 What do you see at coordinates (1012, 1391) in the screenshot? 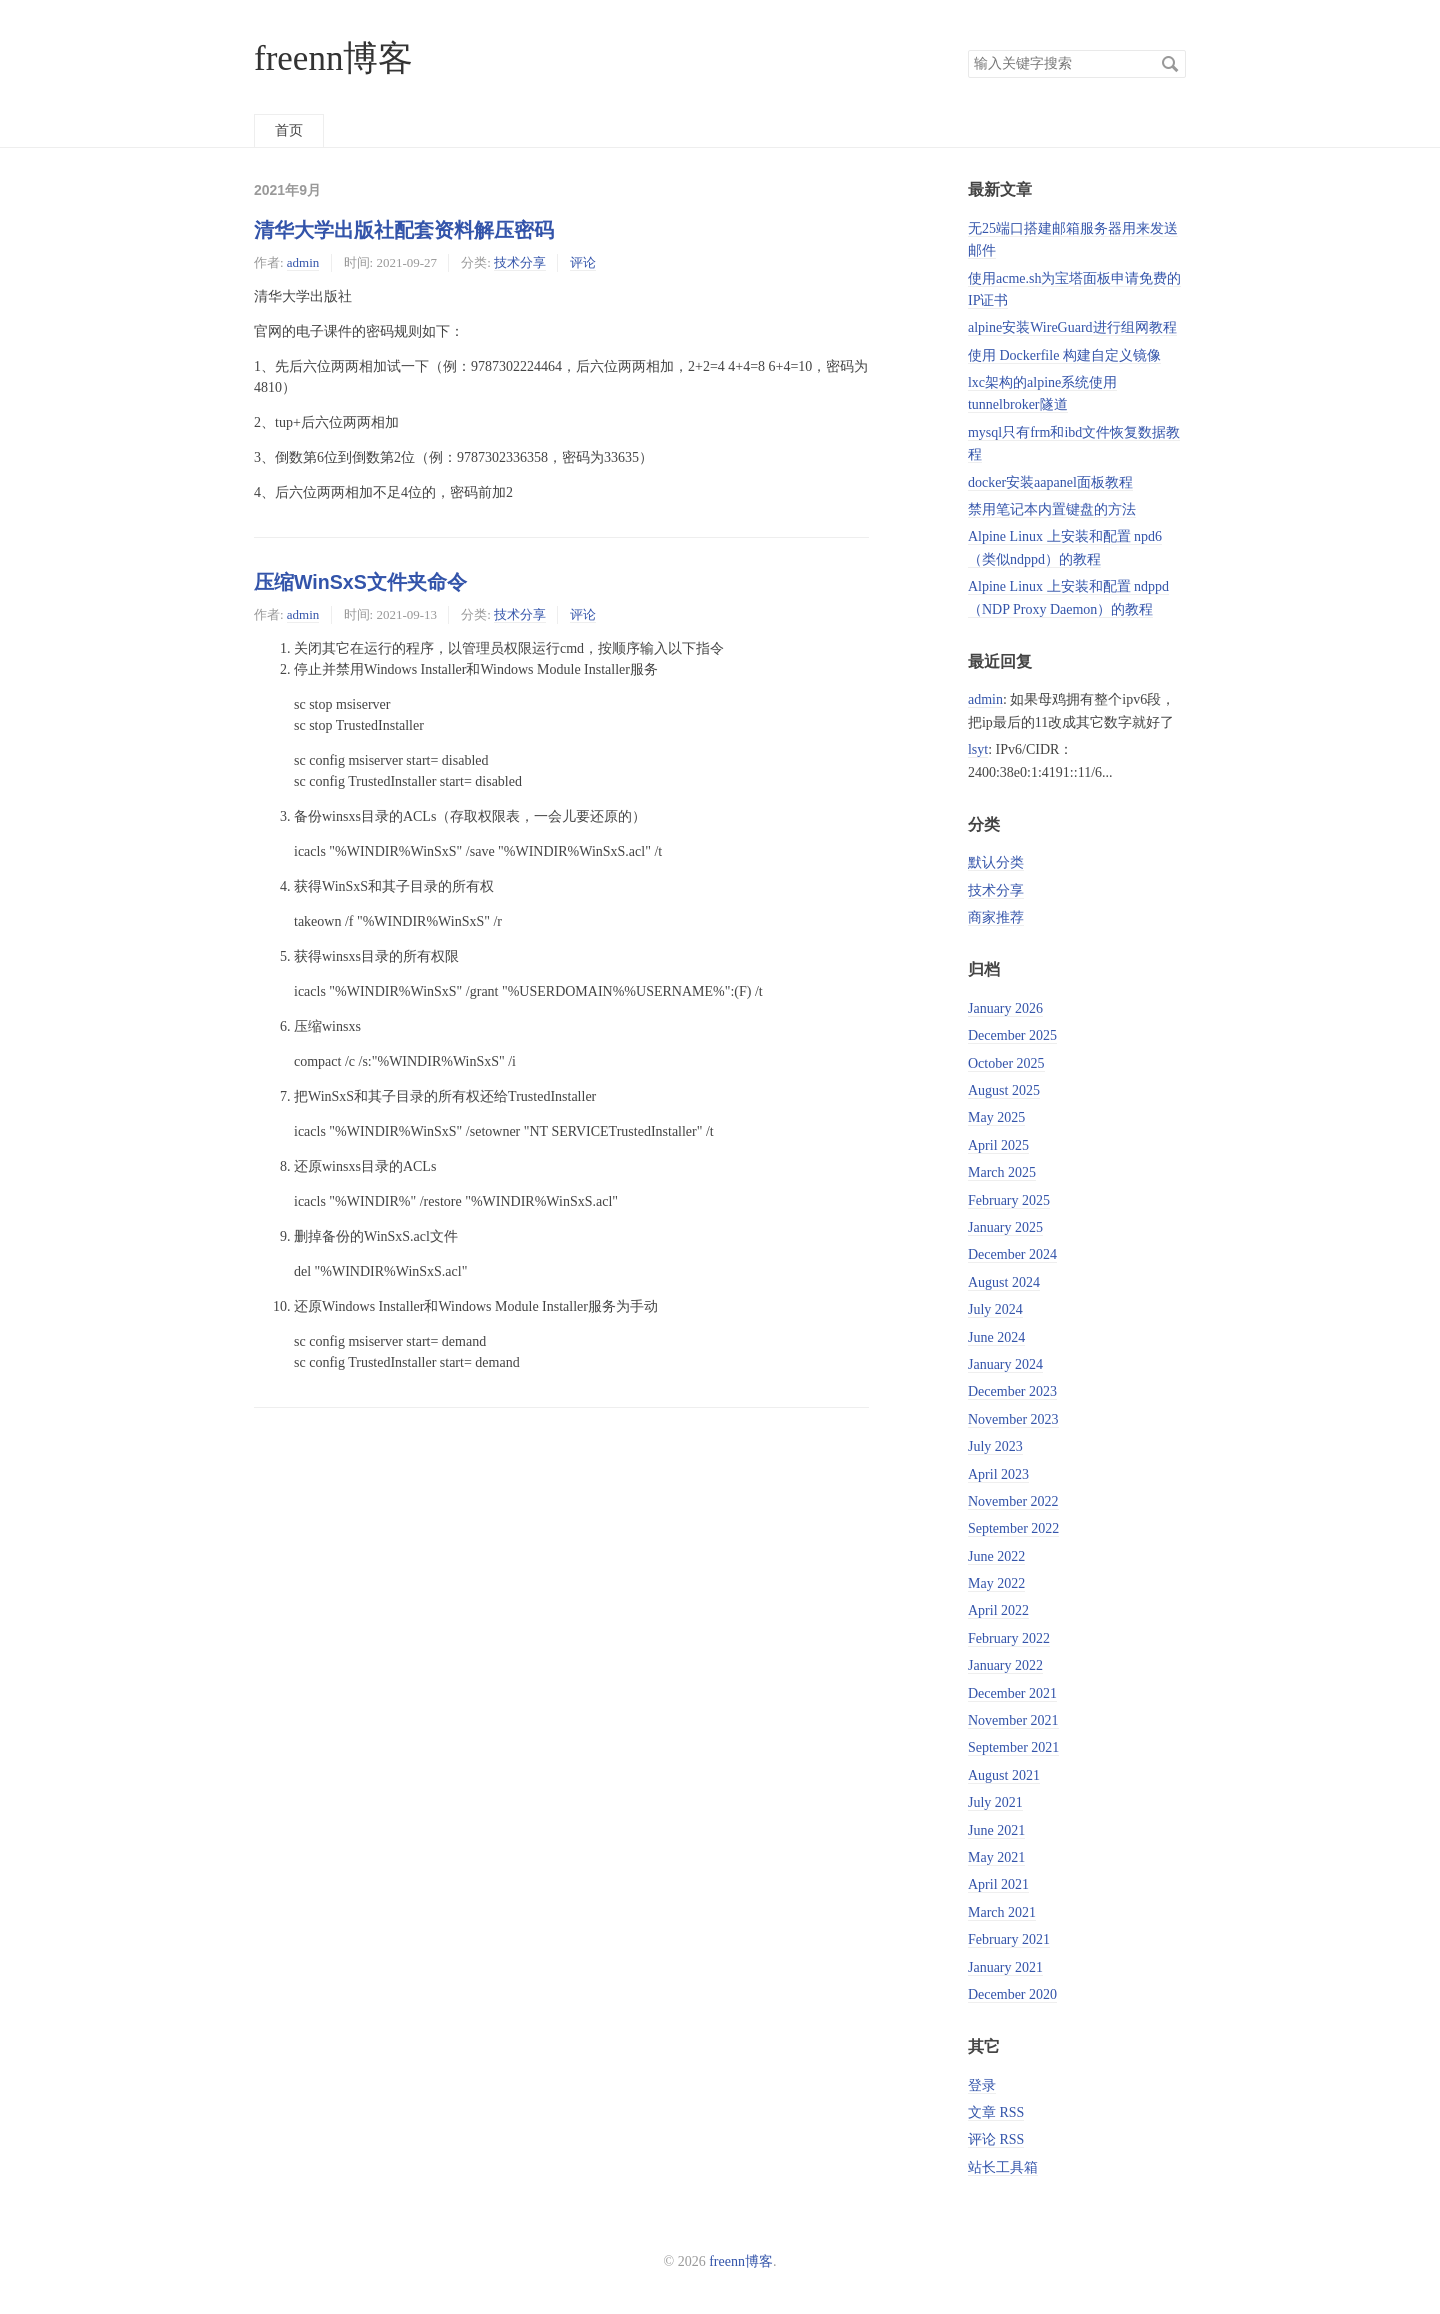
I see `December 2023` at bounding box center [1012, 1391].